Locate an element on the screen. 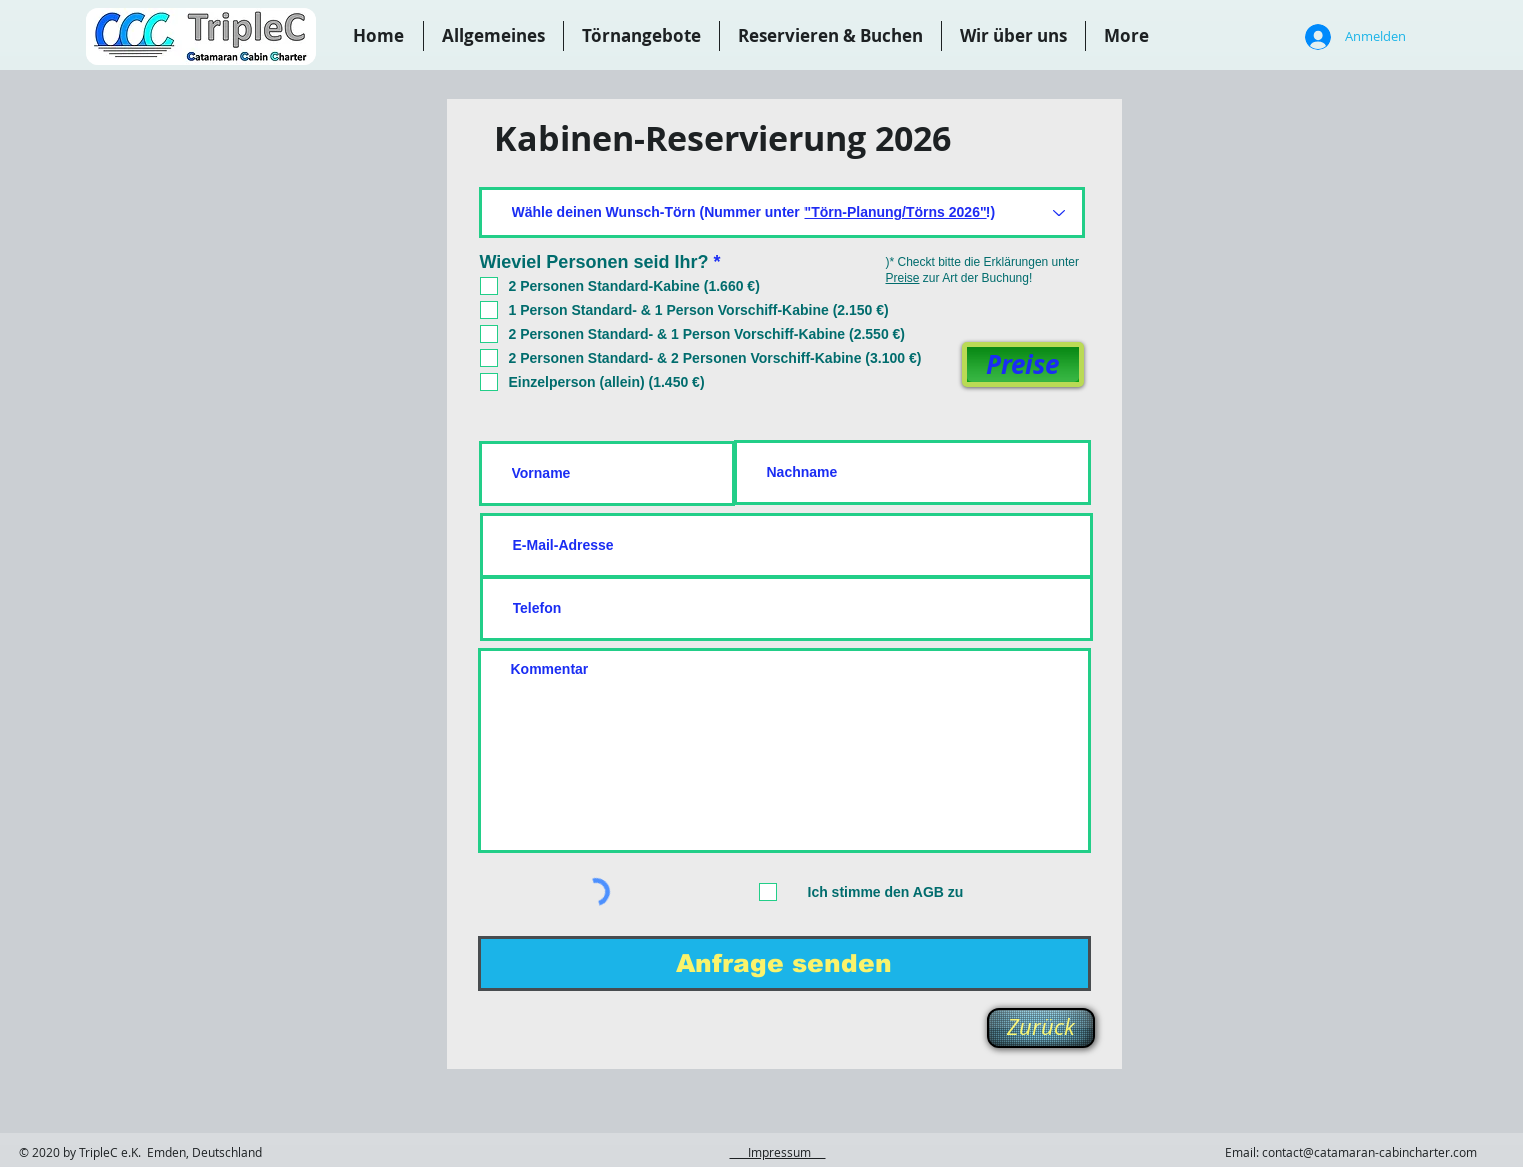 The width and height of the screenshot is (1523, 1167). [button] is located at coordinates (830, 36).